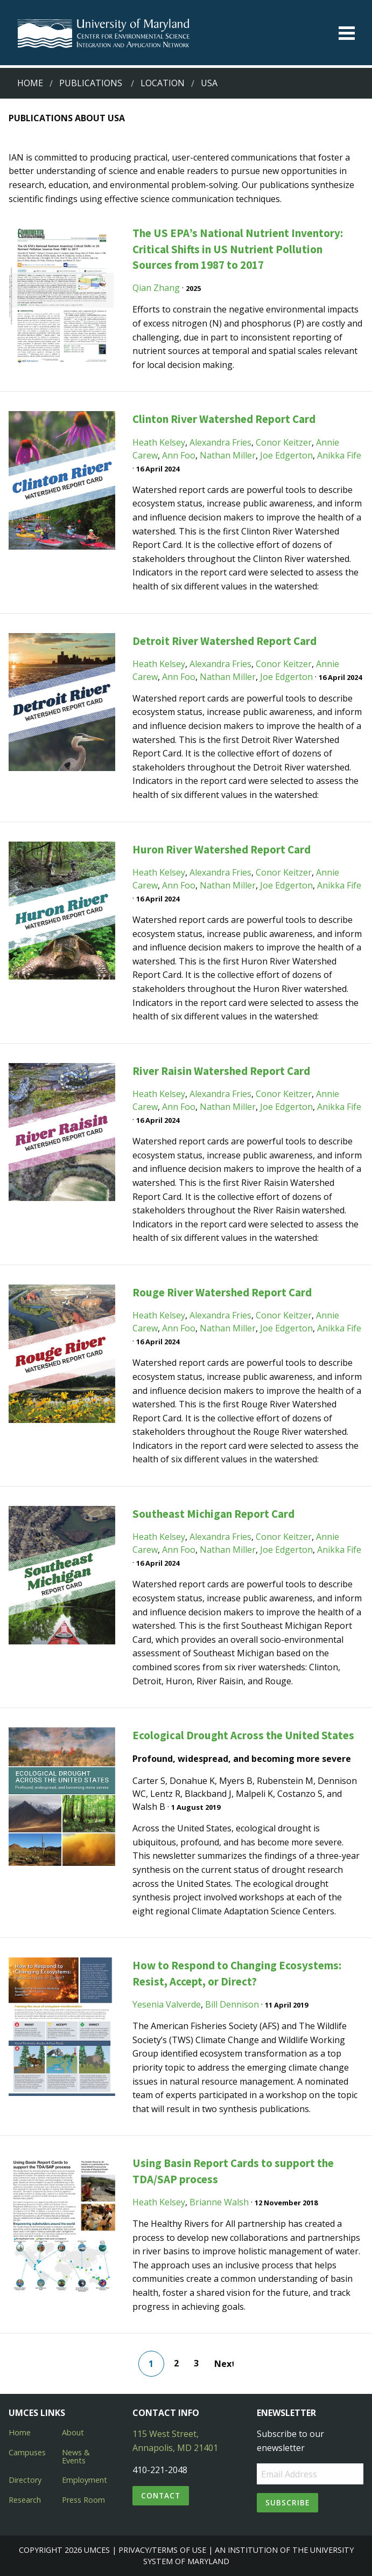 The height and width of the screenshot is (2576, 372). Describe the element at coordinates (224, 2364) in the screenshot. I see `Next` at that location.